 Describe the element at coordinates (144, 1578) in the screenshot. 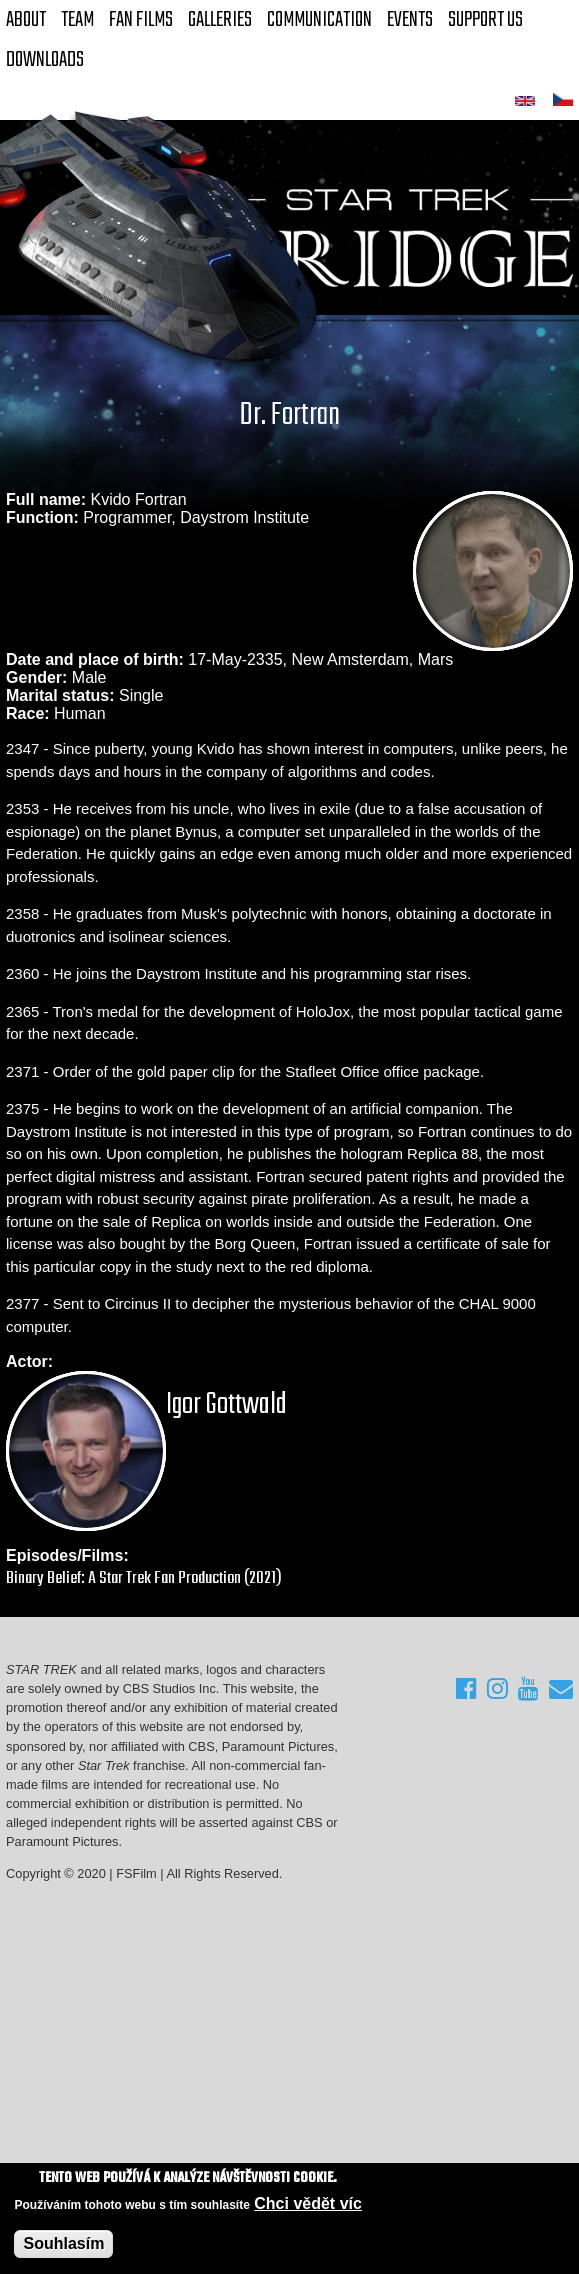

I see `Binary Belief: A Star Trek Fan Production (2021)` at that location.